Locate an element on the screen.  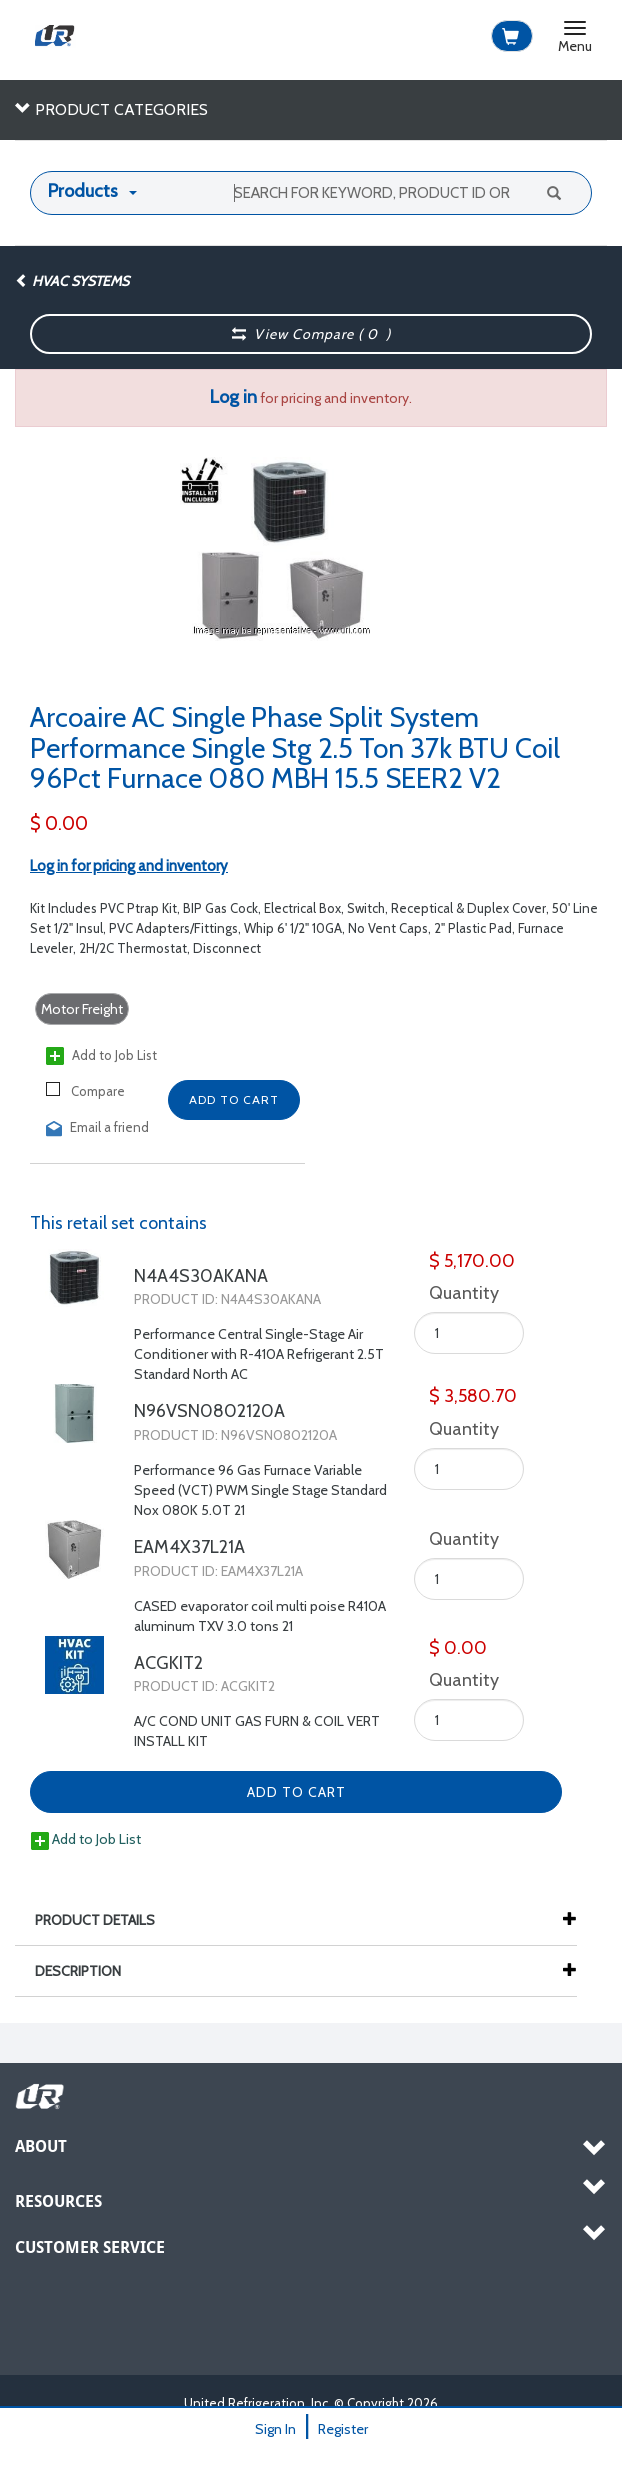
Compare is located at coordinates (85, 1090).